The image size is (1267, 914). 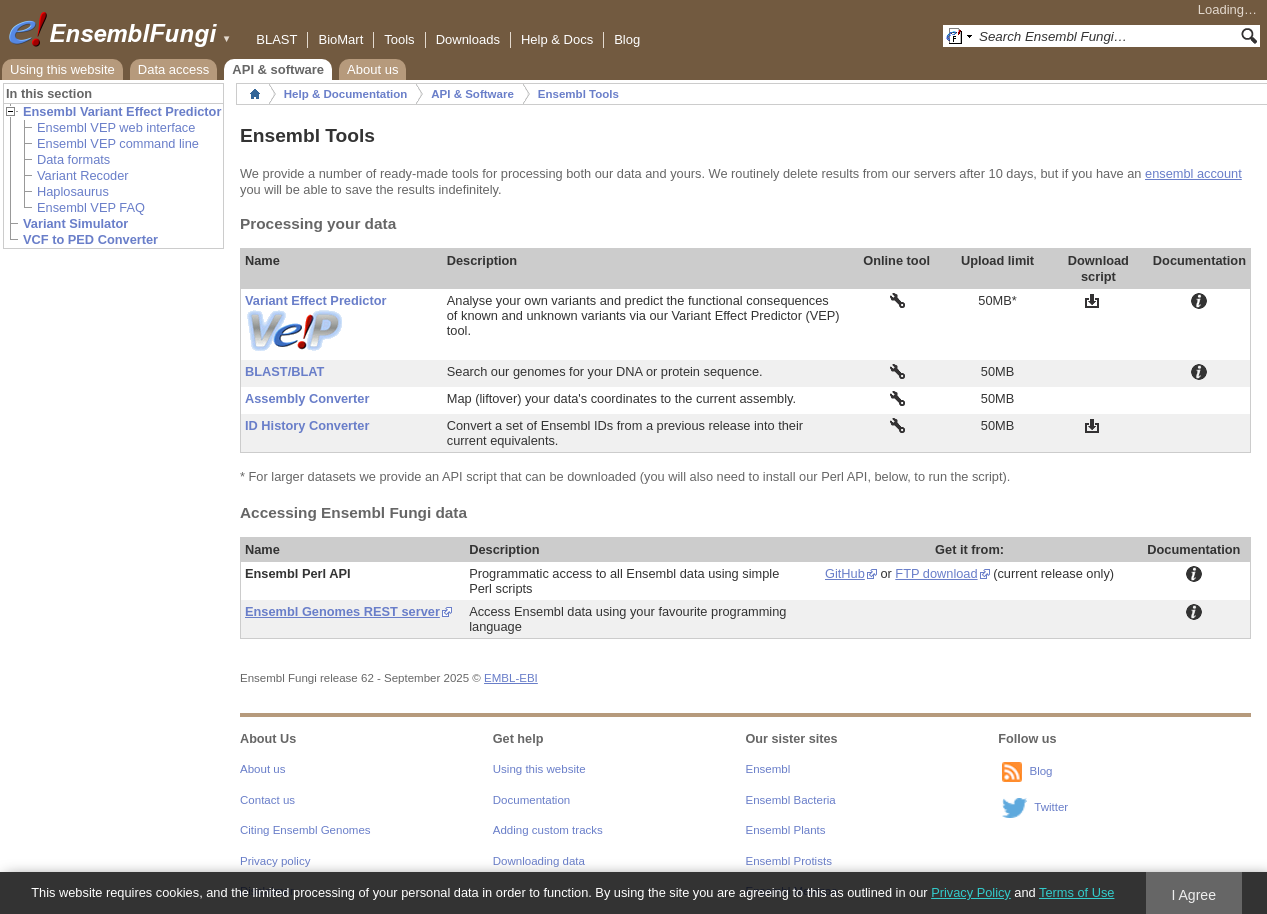 I want to click on Ensembl, so click(x=768, y=769).